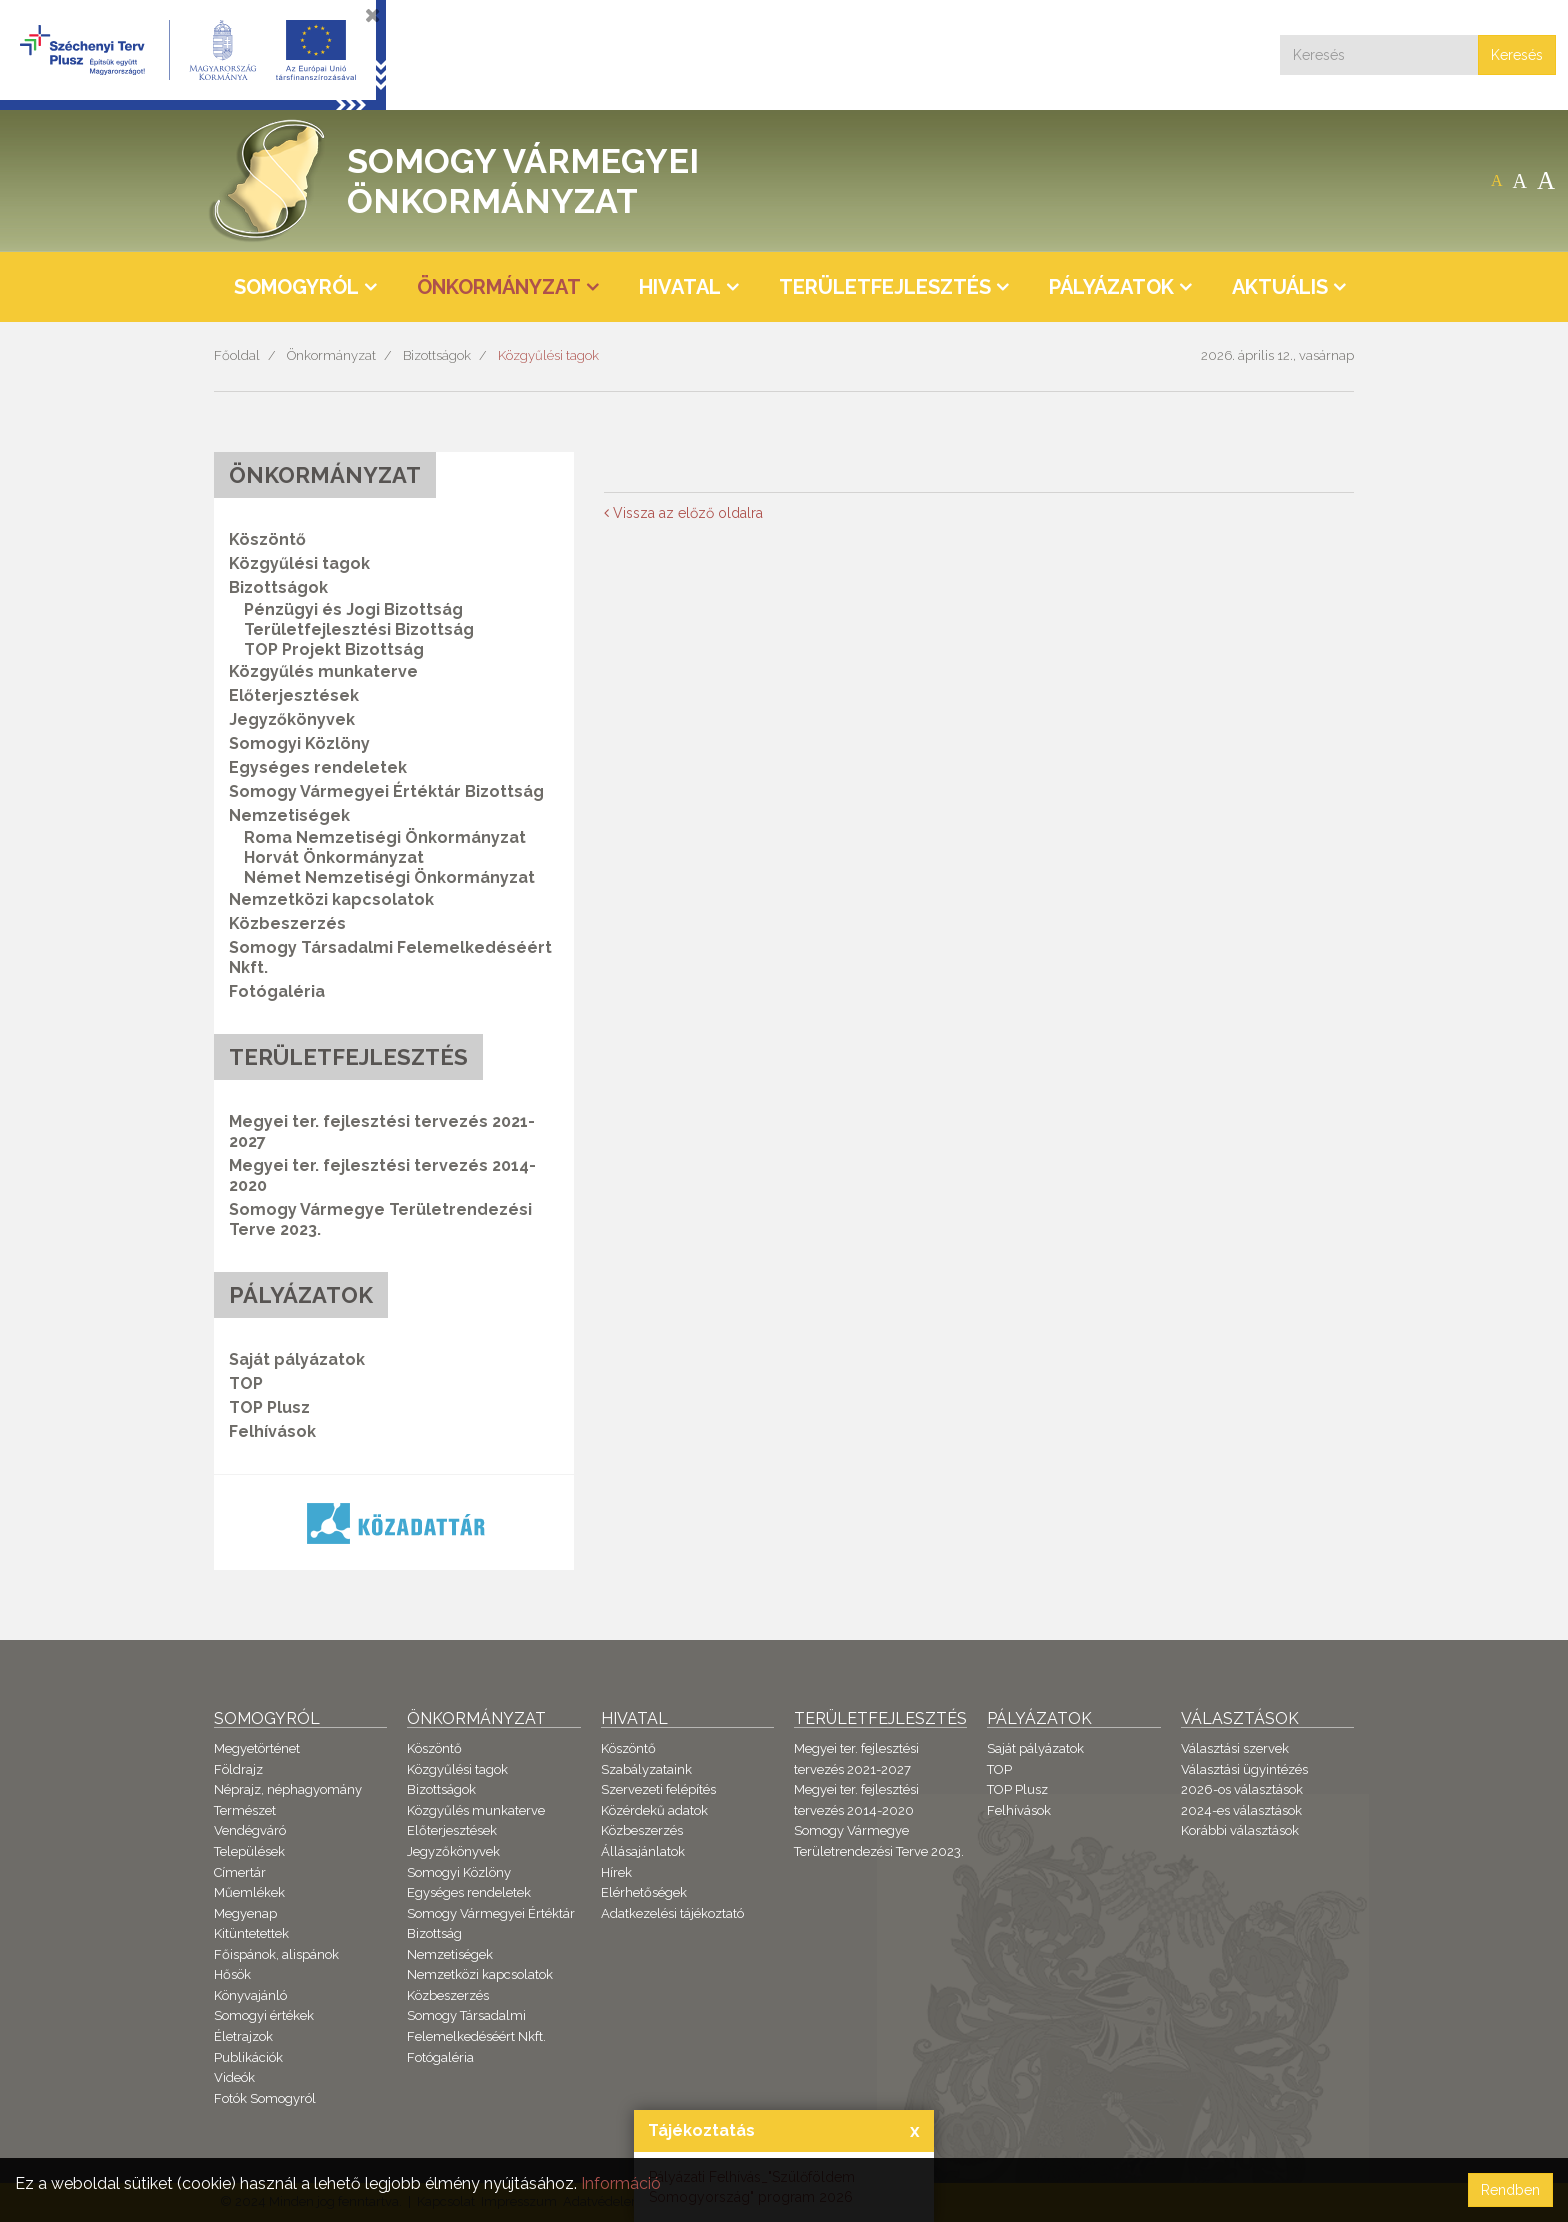 The height and width of the screenshot is (2222, 1568). I want to click on Főispánok, alispánok, so click(276, 1954).